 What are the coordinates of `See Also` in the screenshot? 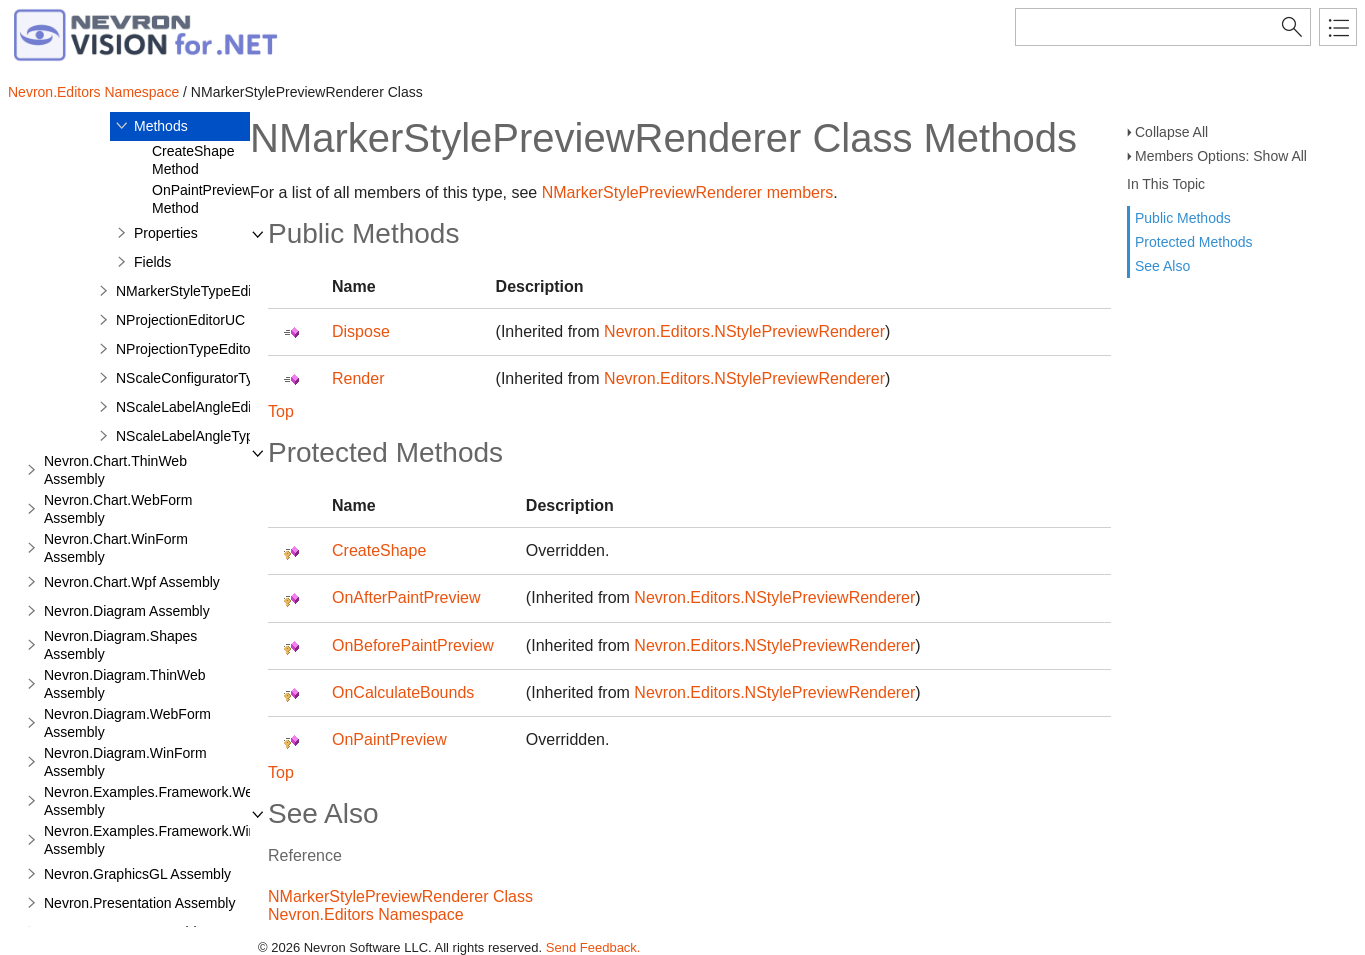 It's located at (1162, 266).